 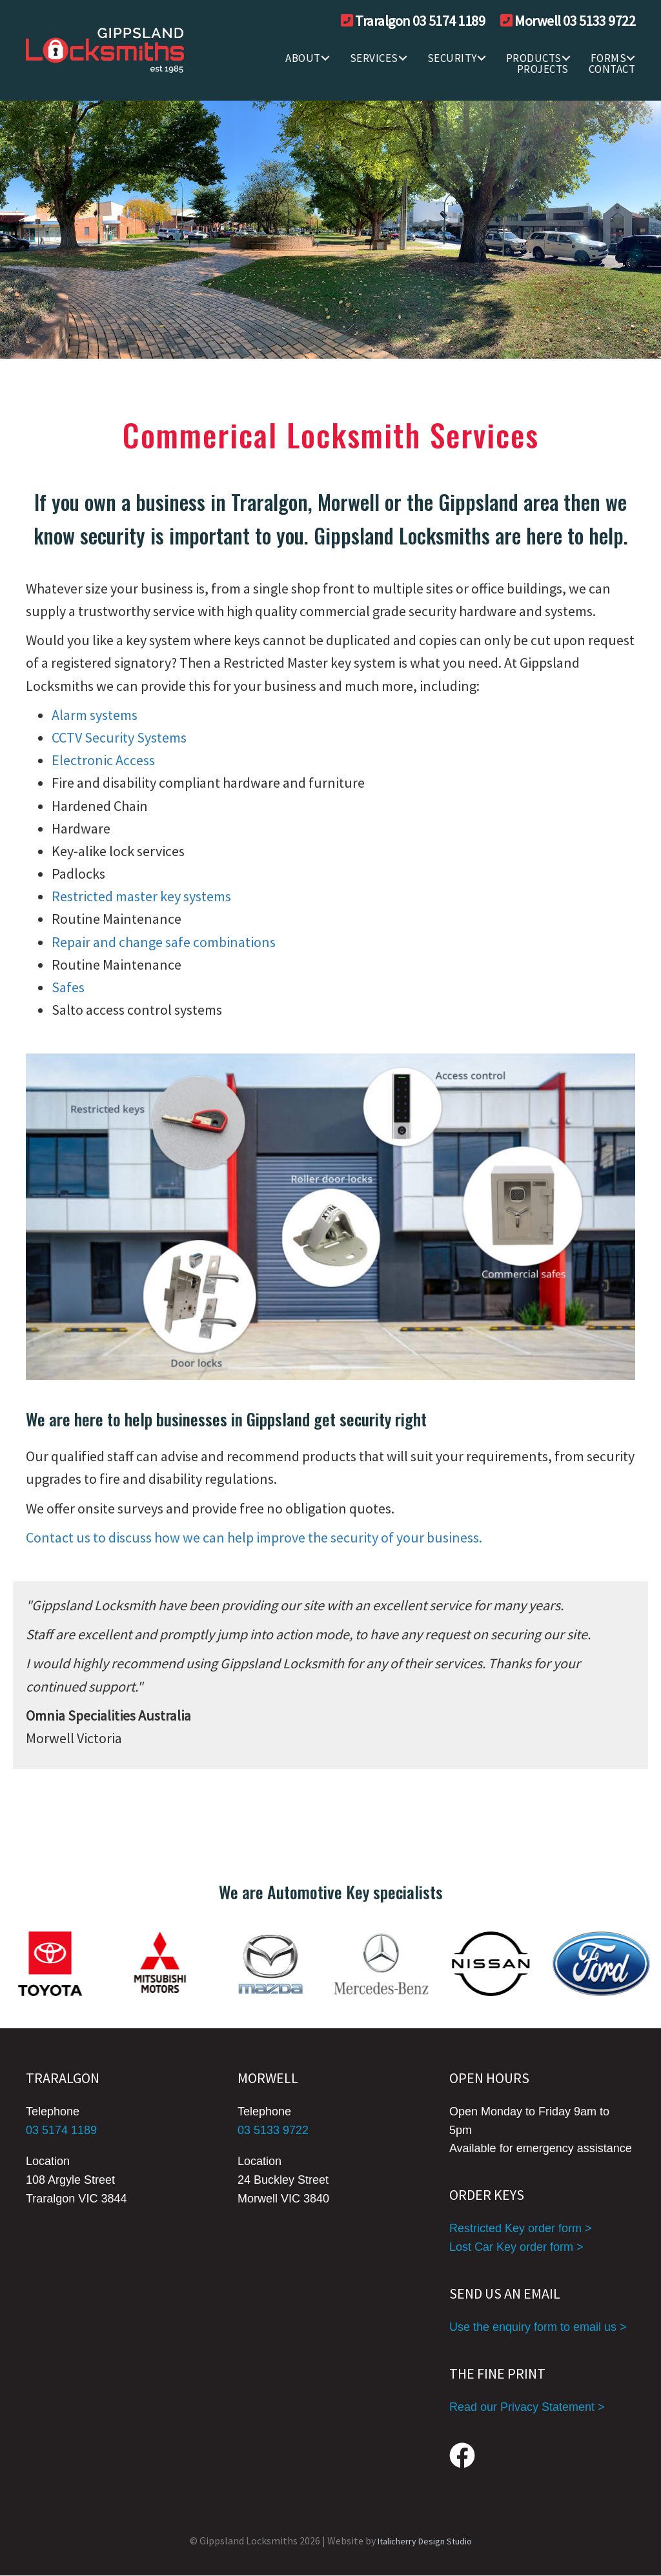 I want to click on Traralgon 03 5174 1189, so click(x=420, y=21).